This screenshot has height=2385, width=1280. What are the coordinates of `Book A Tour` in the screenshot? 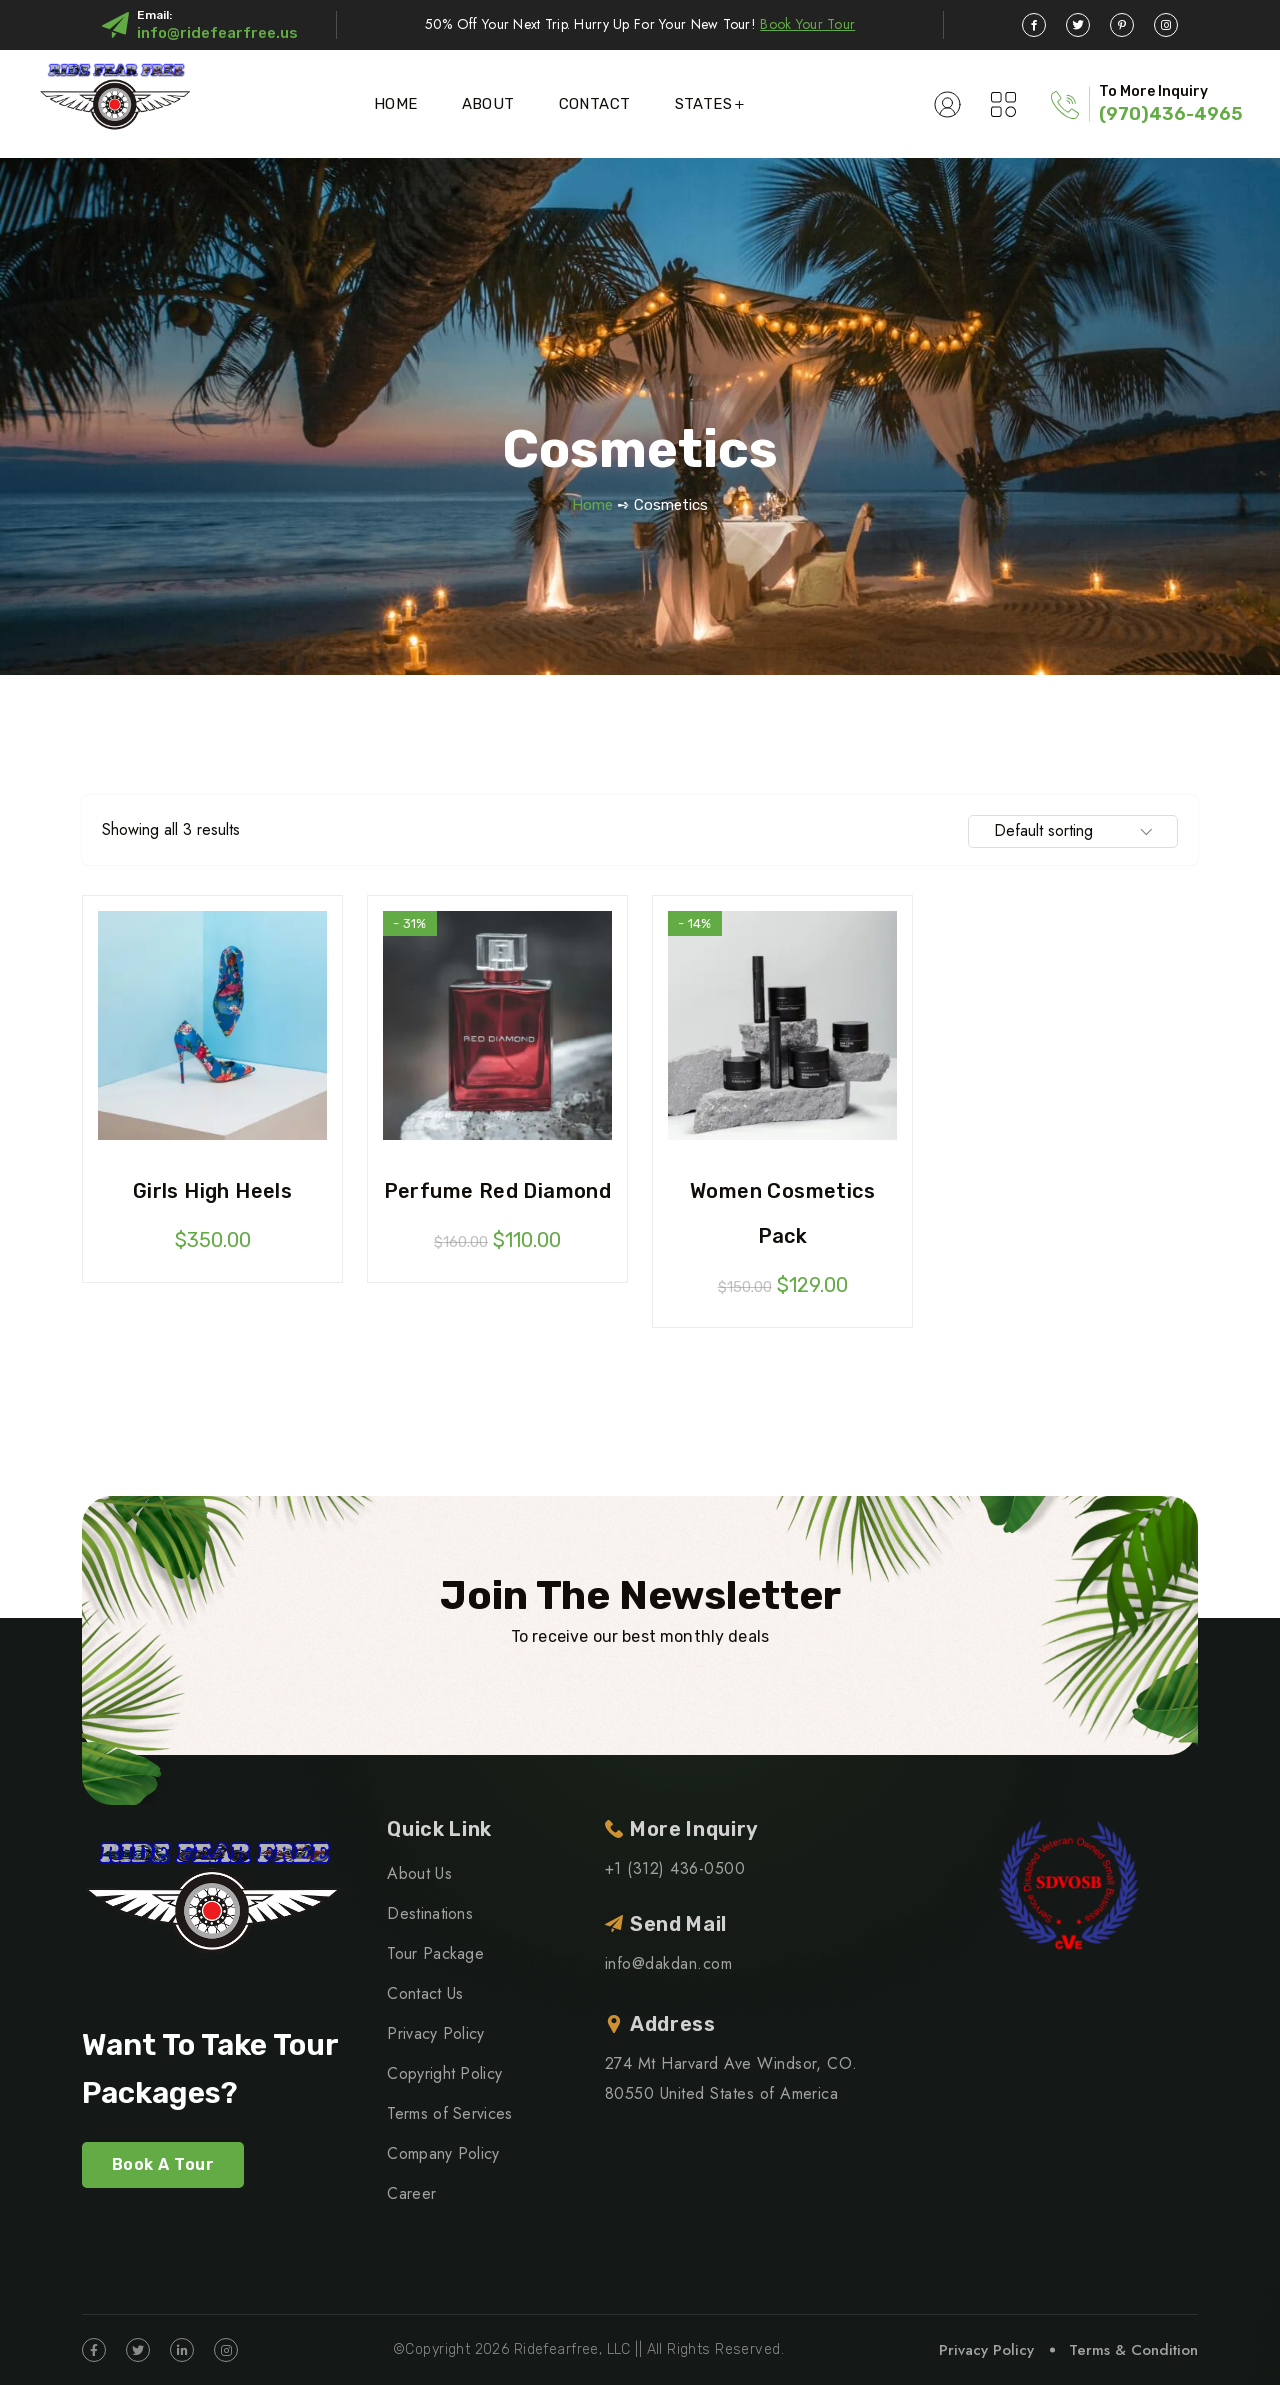 It's located at (163, 2164).